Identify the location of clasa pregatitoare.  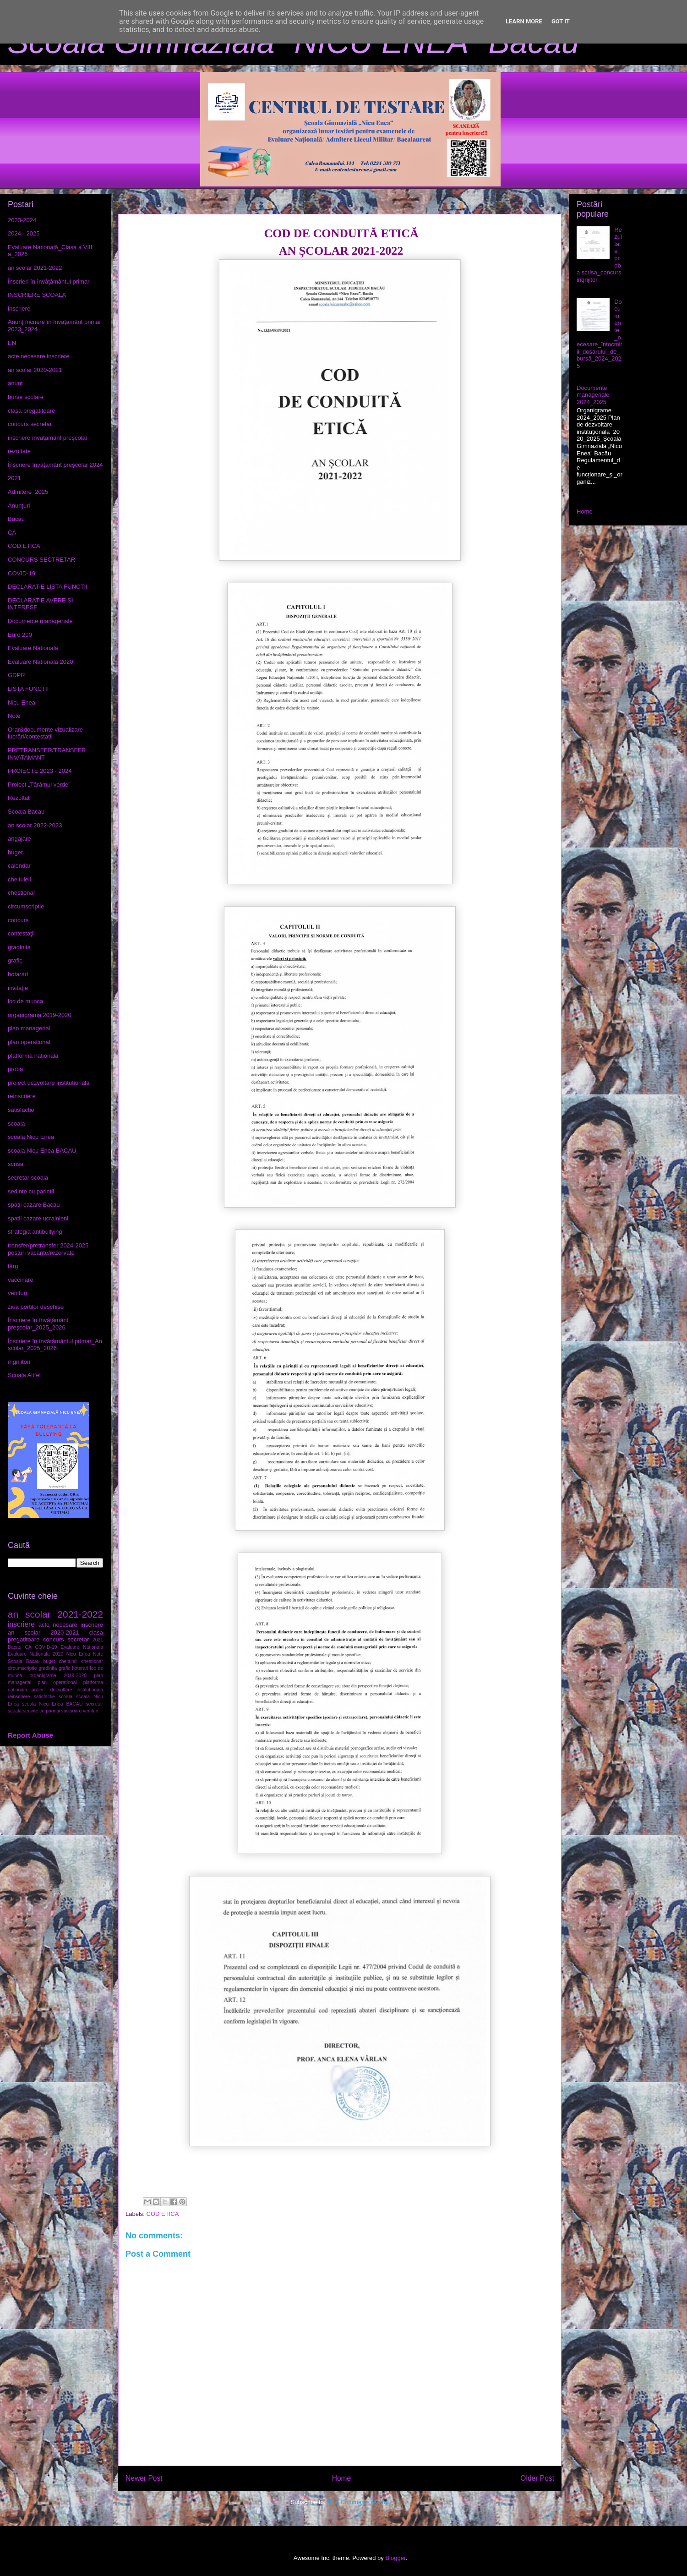
(31, 410).